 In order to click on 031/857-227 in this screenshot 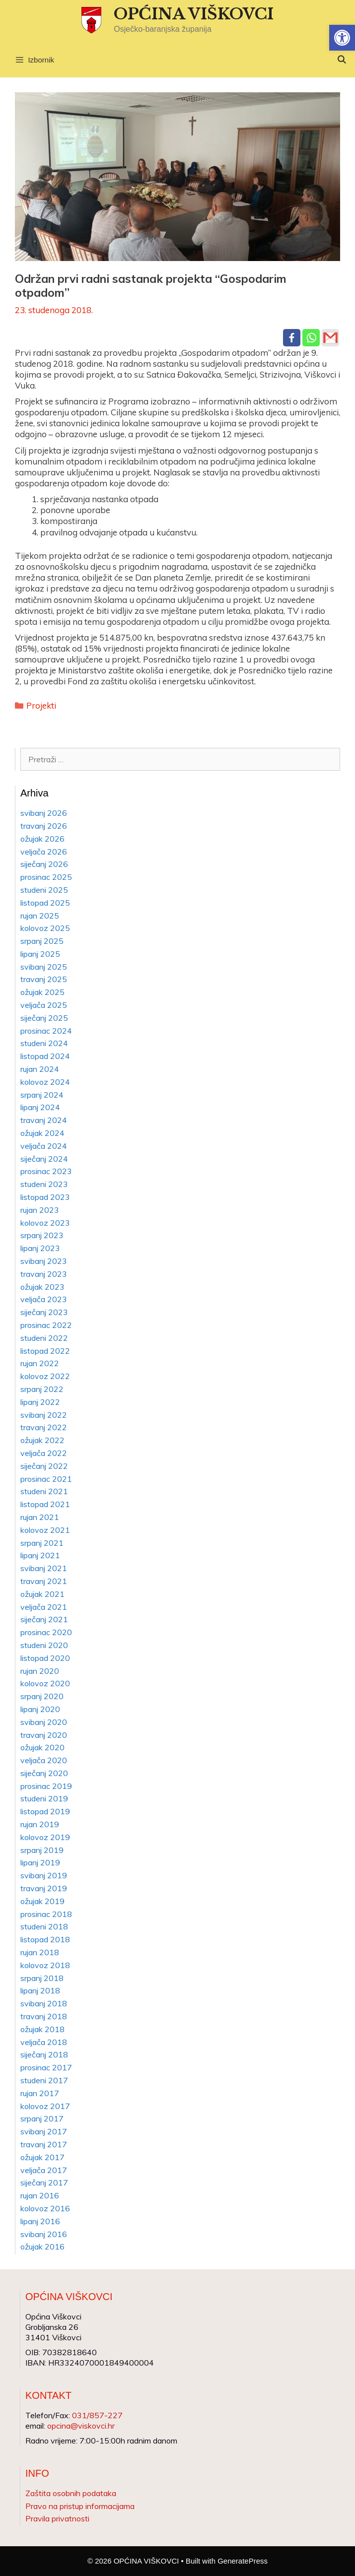, I will do `click(97, 2415)`.